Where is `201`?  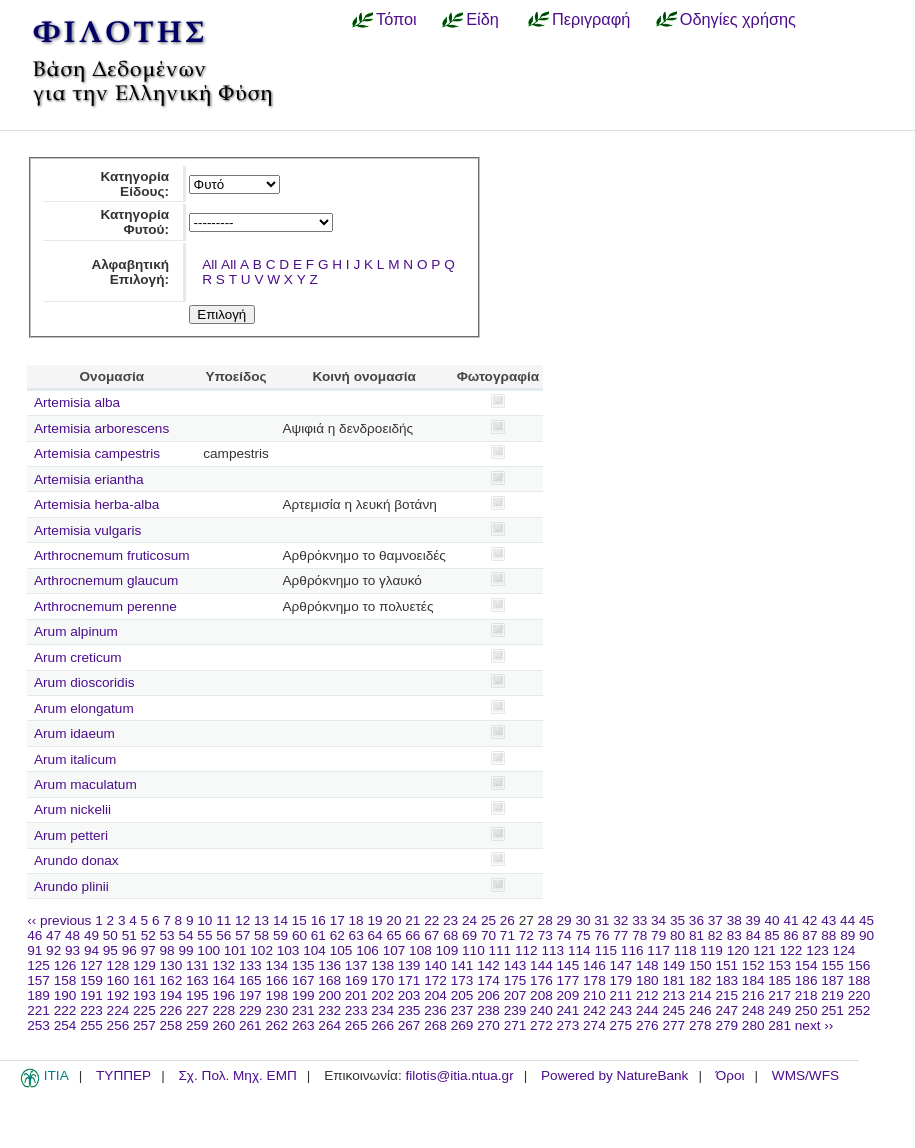
201 is located at coordinates (356, 995).